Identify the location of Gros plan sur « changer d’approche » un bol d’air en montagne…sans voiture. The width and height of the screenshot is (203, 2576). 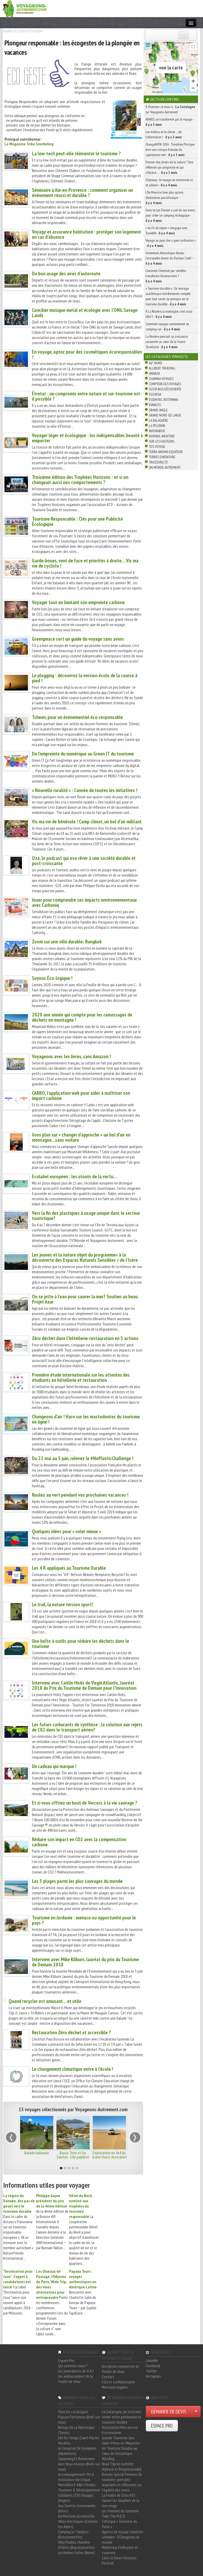
(81, 1137).